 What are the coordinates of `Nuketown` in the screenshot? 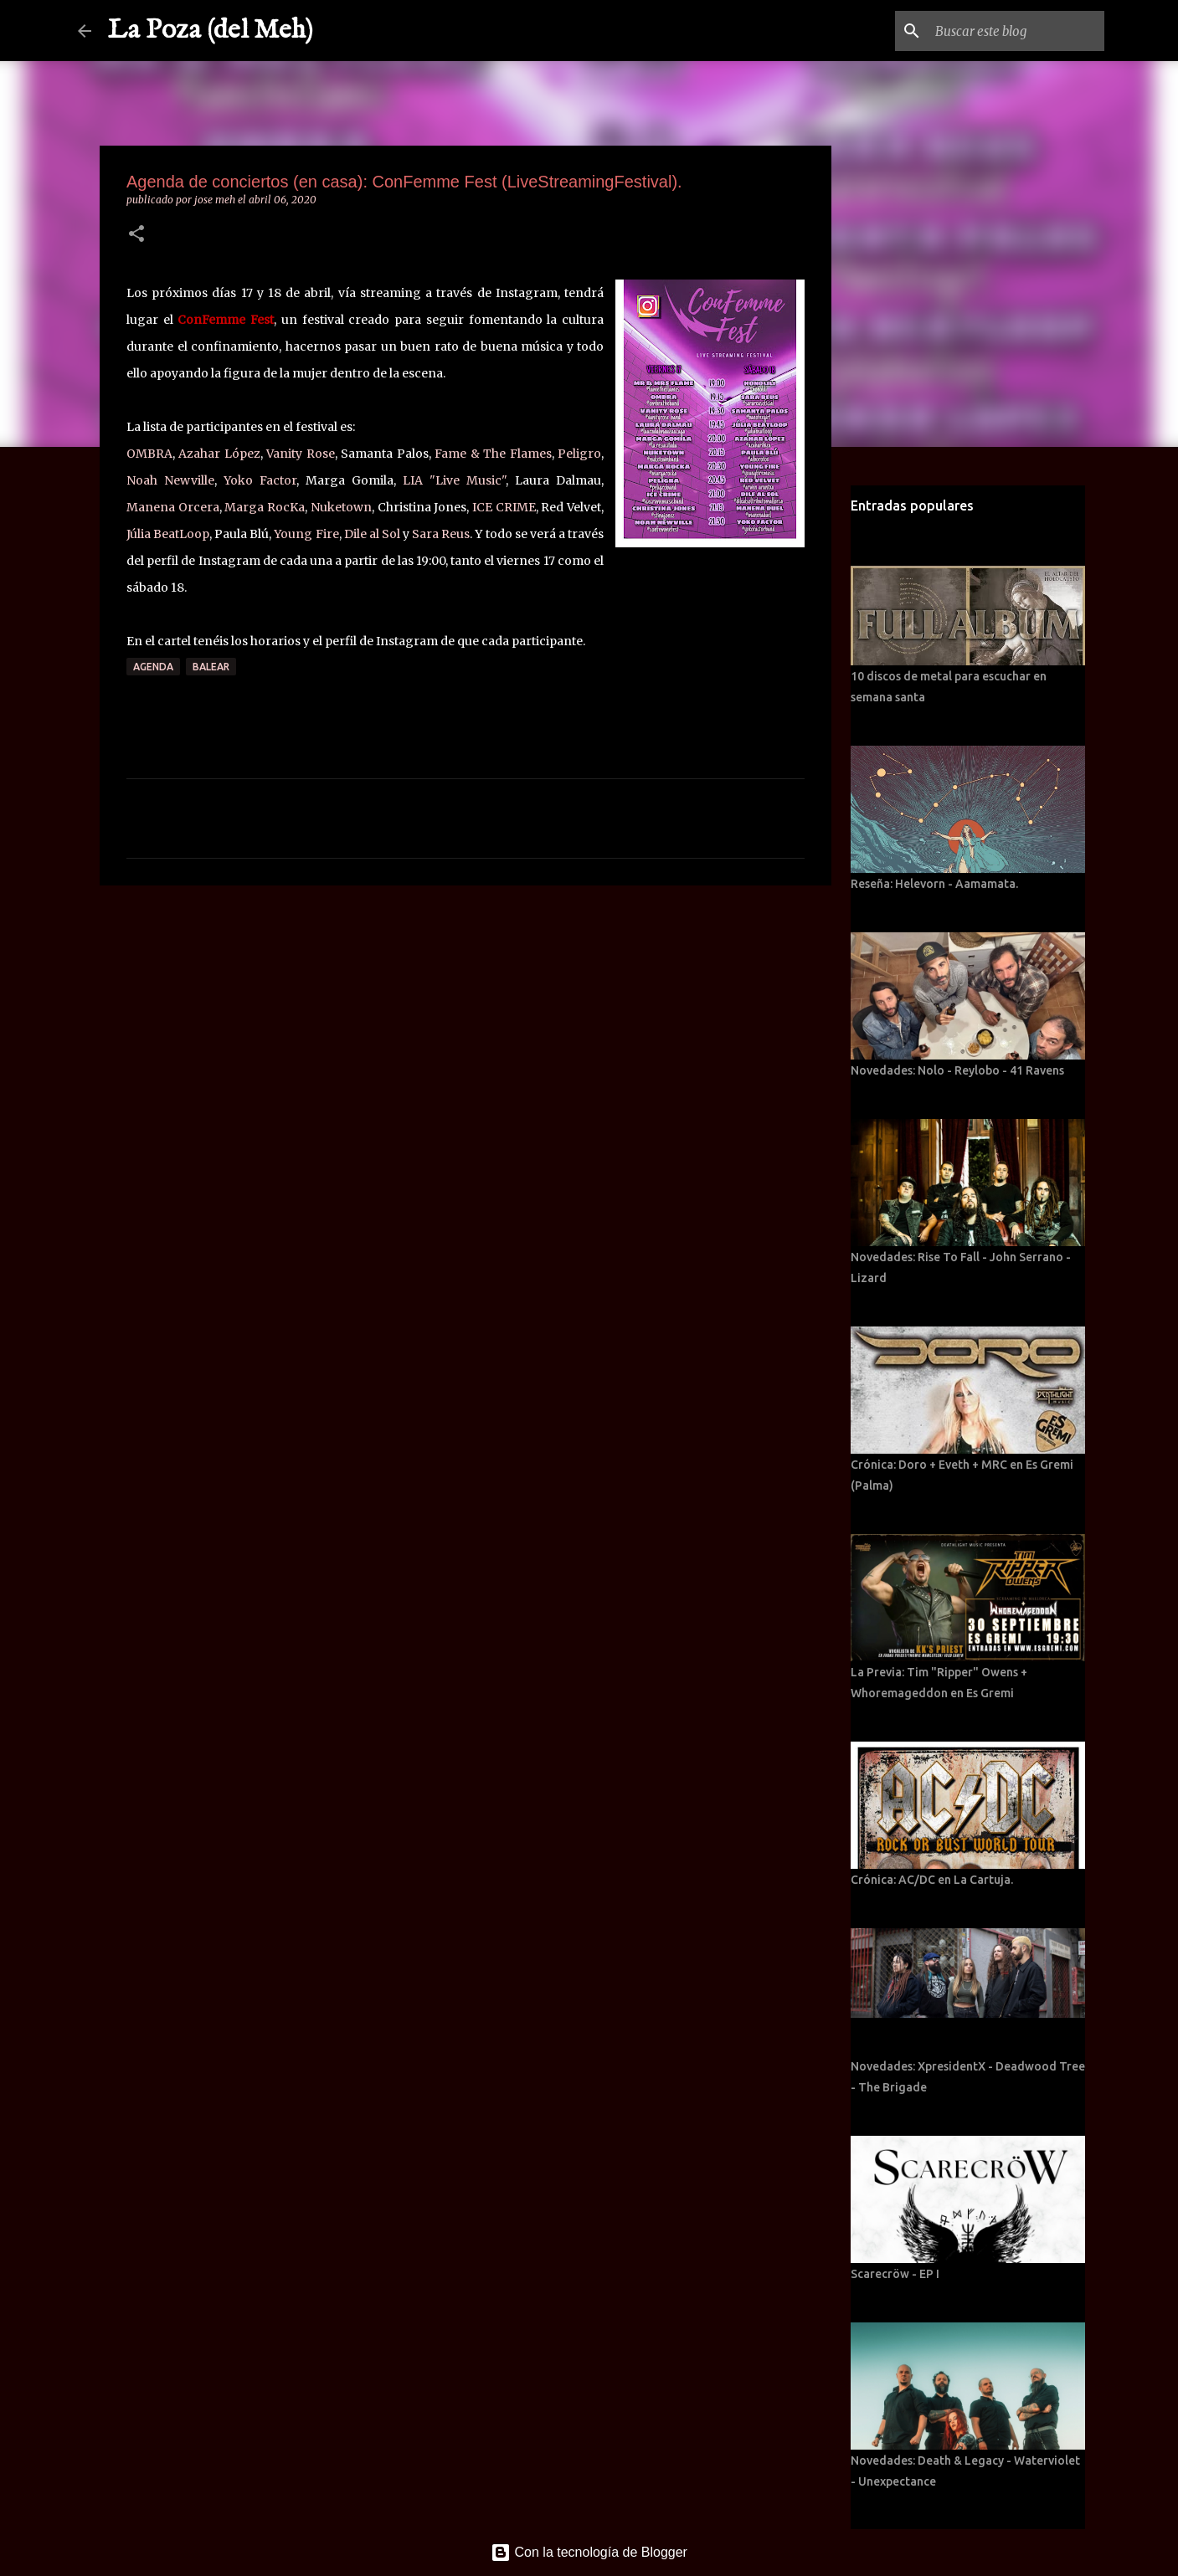 It's located at (341, 507).